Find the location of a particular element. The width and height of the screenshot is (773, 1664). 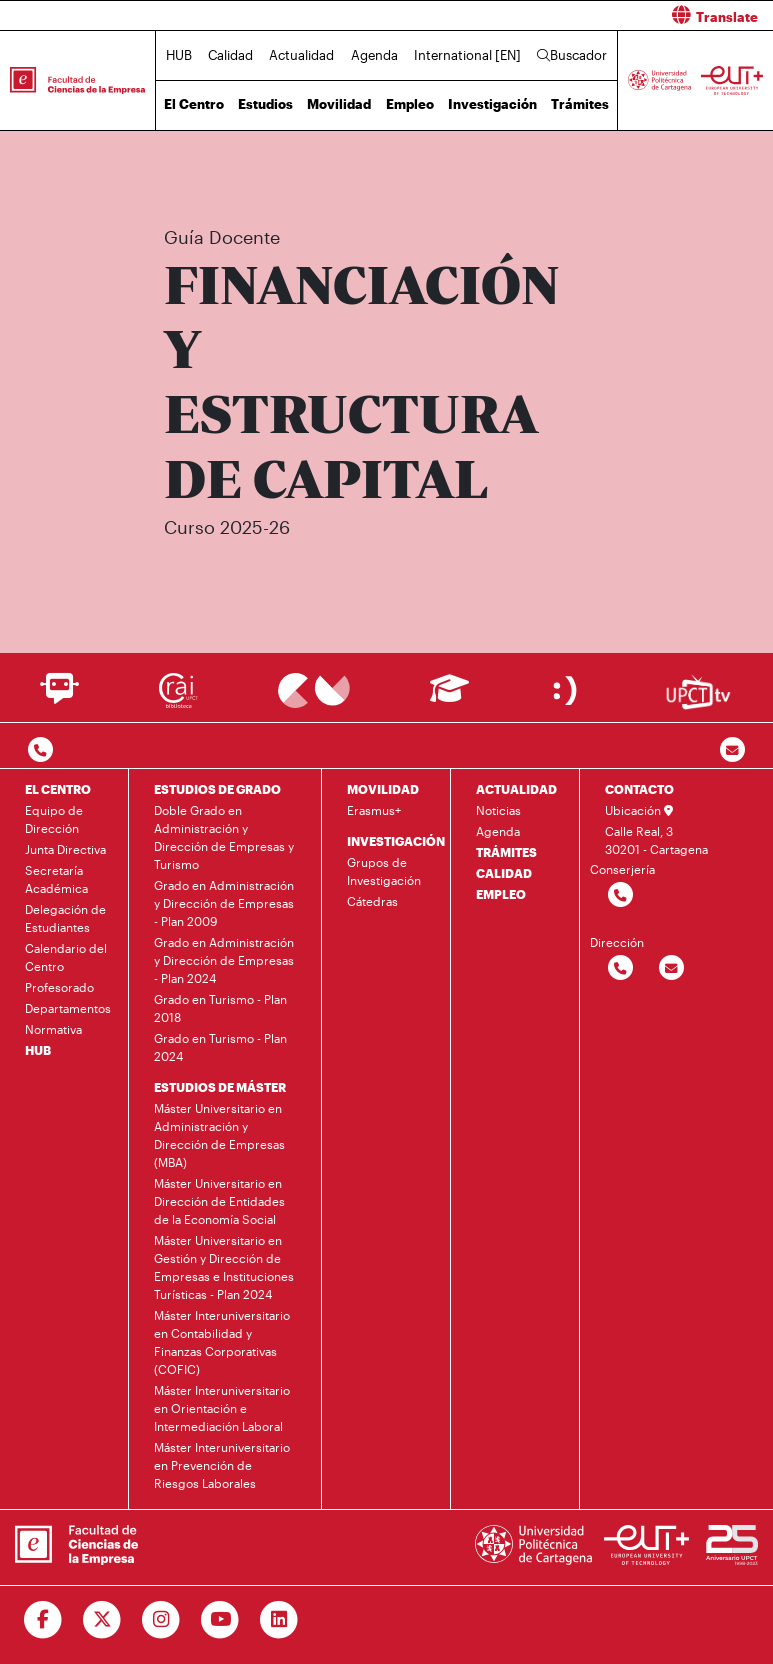

Secretaría Académica is located at coordinates (56, 879).